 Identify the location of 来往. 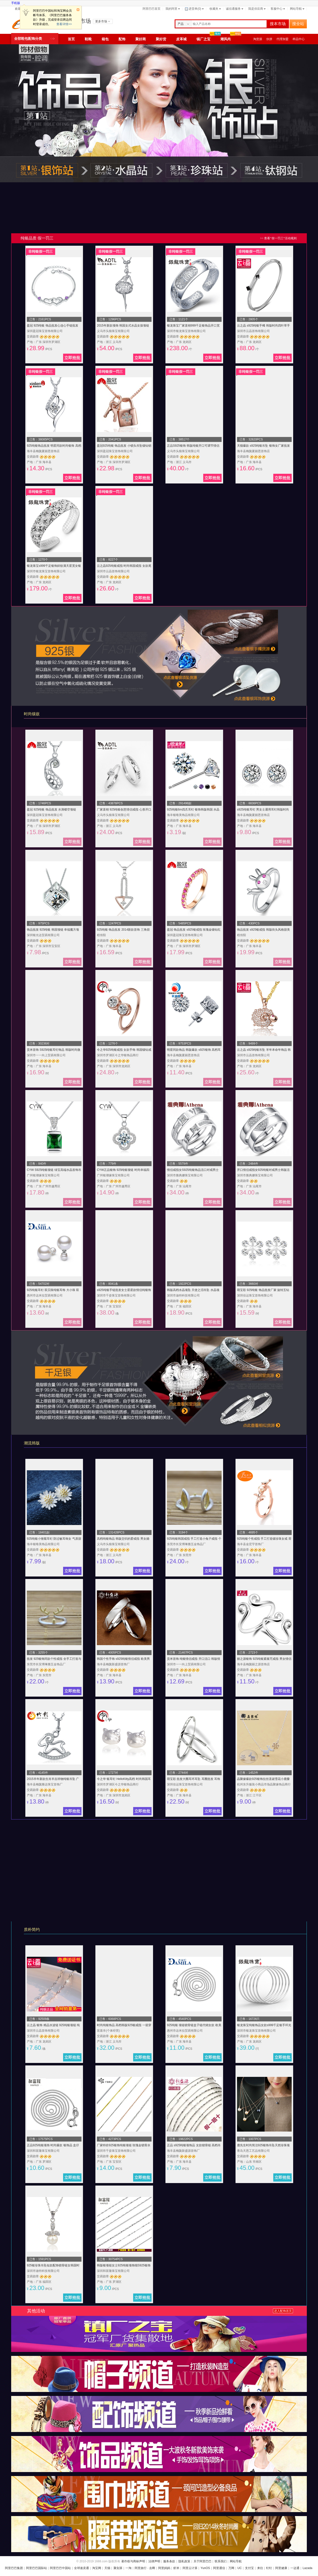
(260, 2568).